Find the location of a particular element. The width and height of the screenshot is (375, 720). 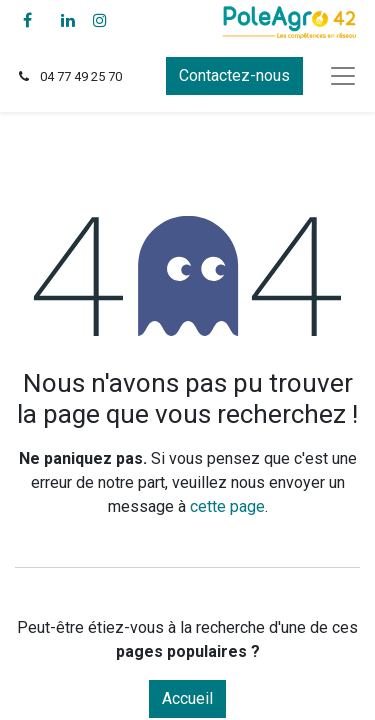

Contactez-nous is located at coordinates (234, 75).